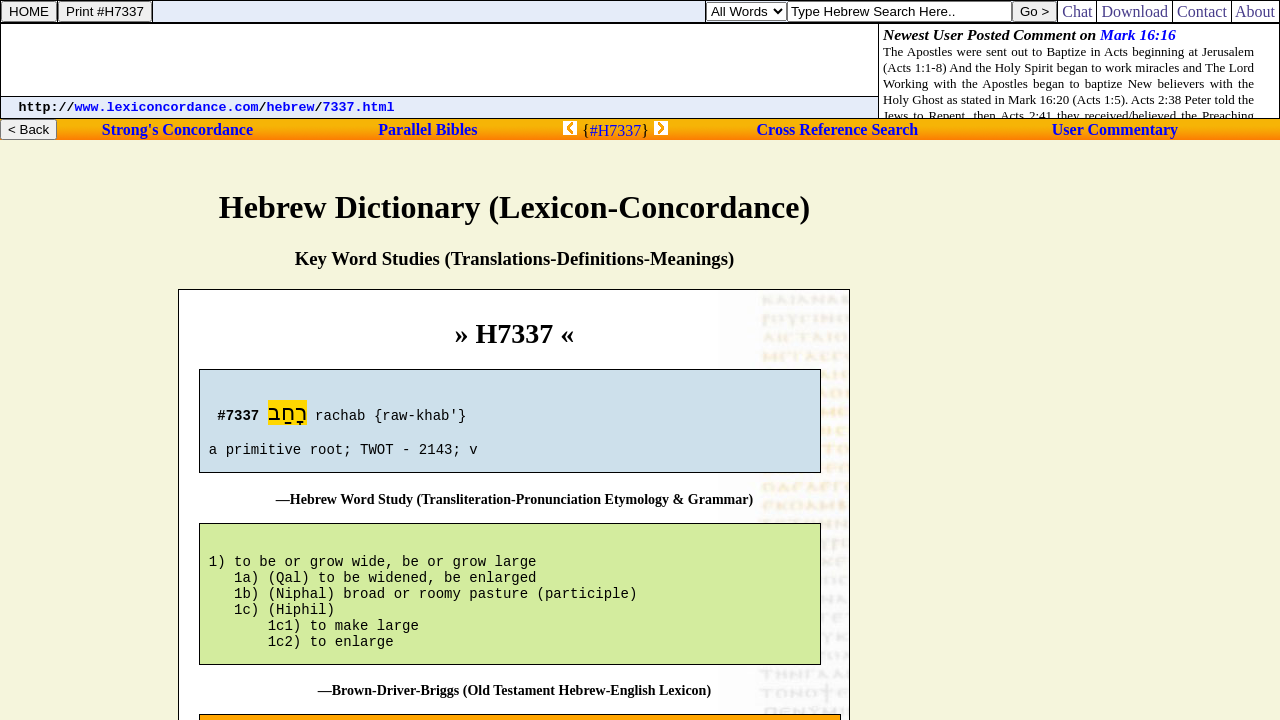 Image resolution: width=1280 pixels, height=720 pixels. I want to click on Strong's Concordance, so click(177, 129).